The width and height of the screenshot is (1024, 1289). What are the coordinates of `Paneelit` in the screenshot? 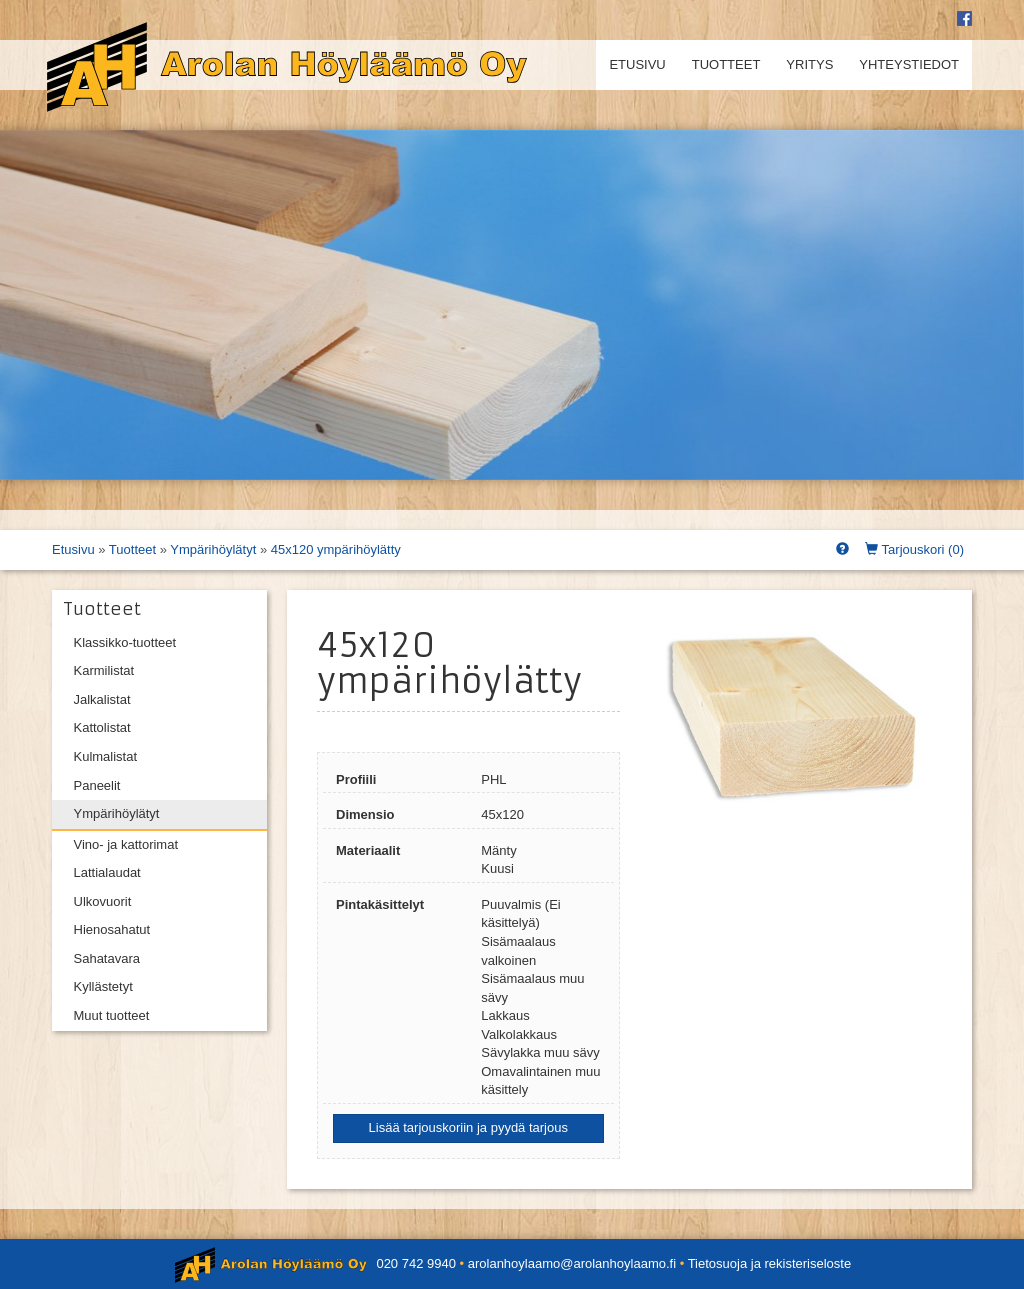 It's located at (97, 785).